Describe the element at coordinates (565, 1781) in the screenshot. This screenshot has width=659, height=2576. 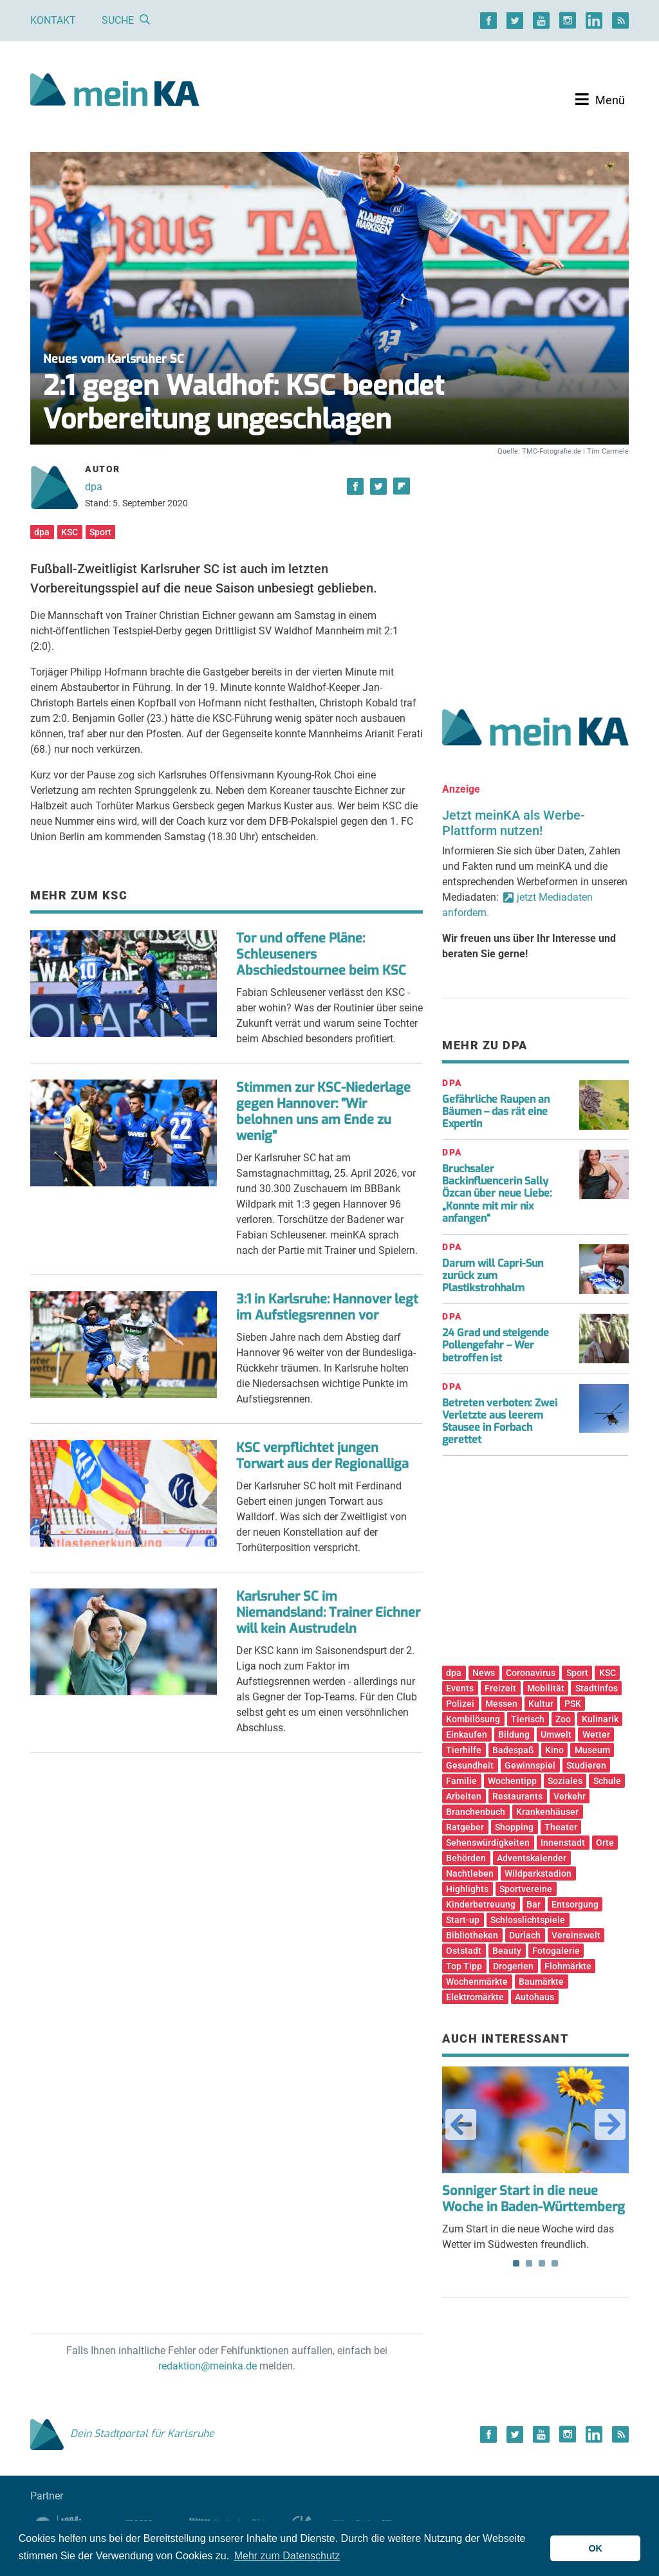
I see `Soziales` at that location.